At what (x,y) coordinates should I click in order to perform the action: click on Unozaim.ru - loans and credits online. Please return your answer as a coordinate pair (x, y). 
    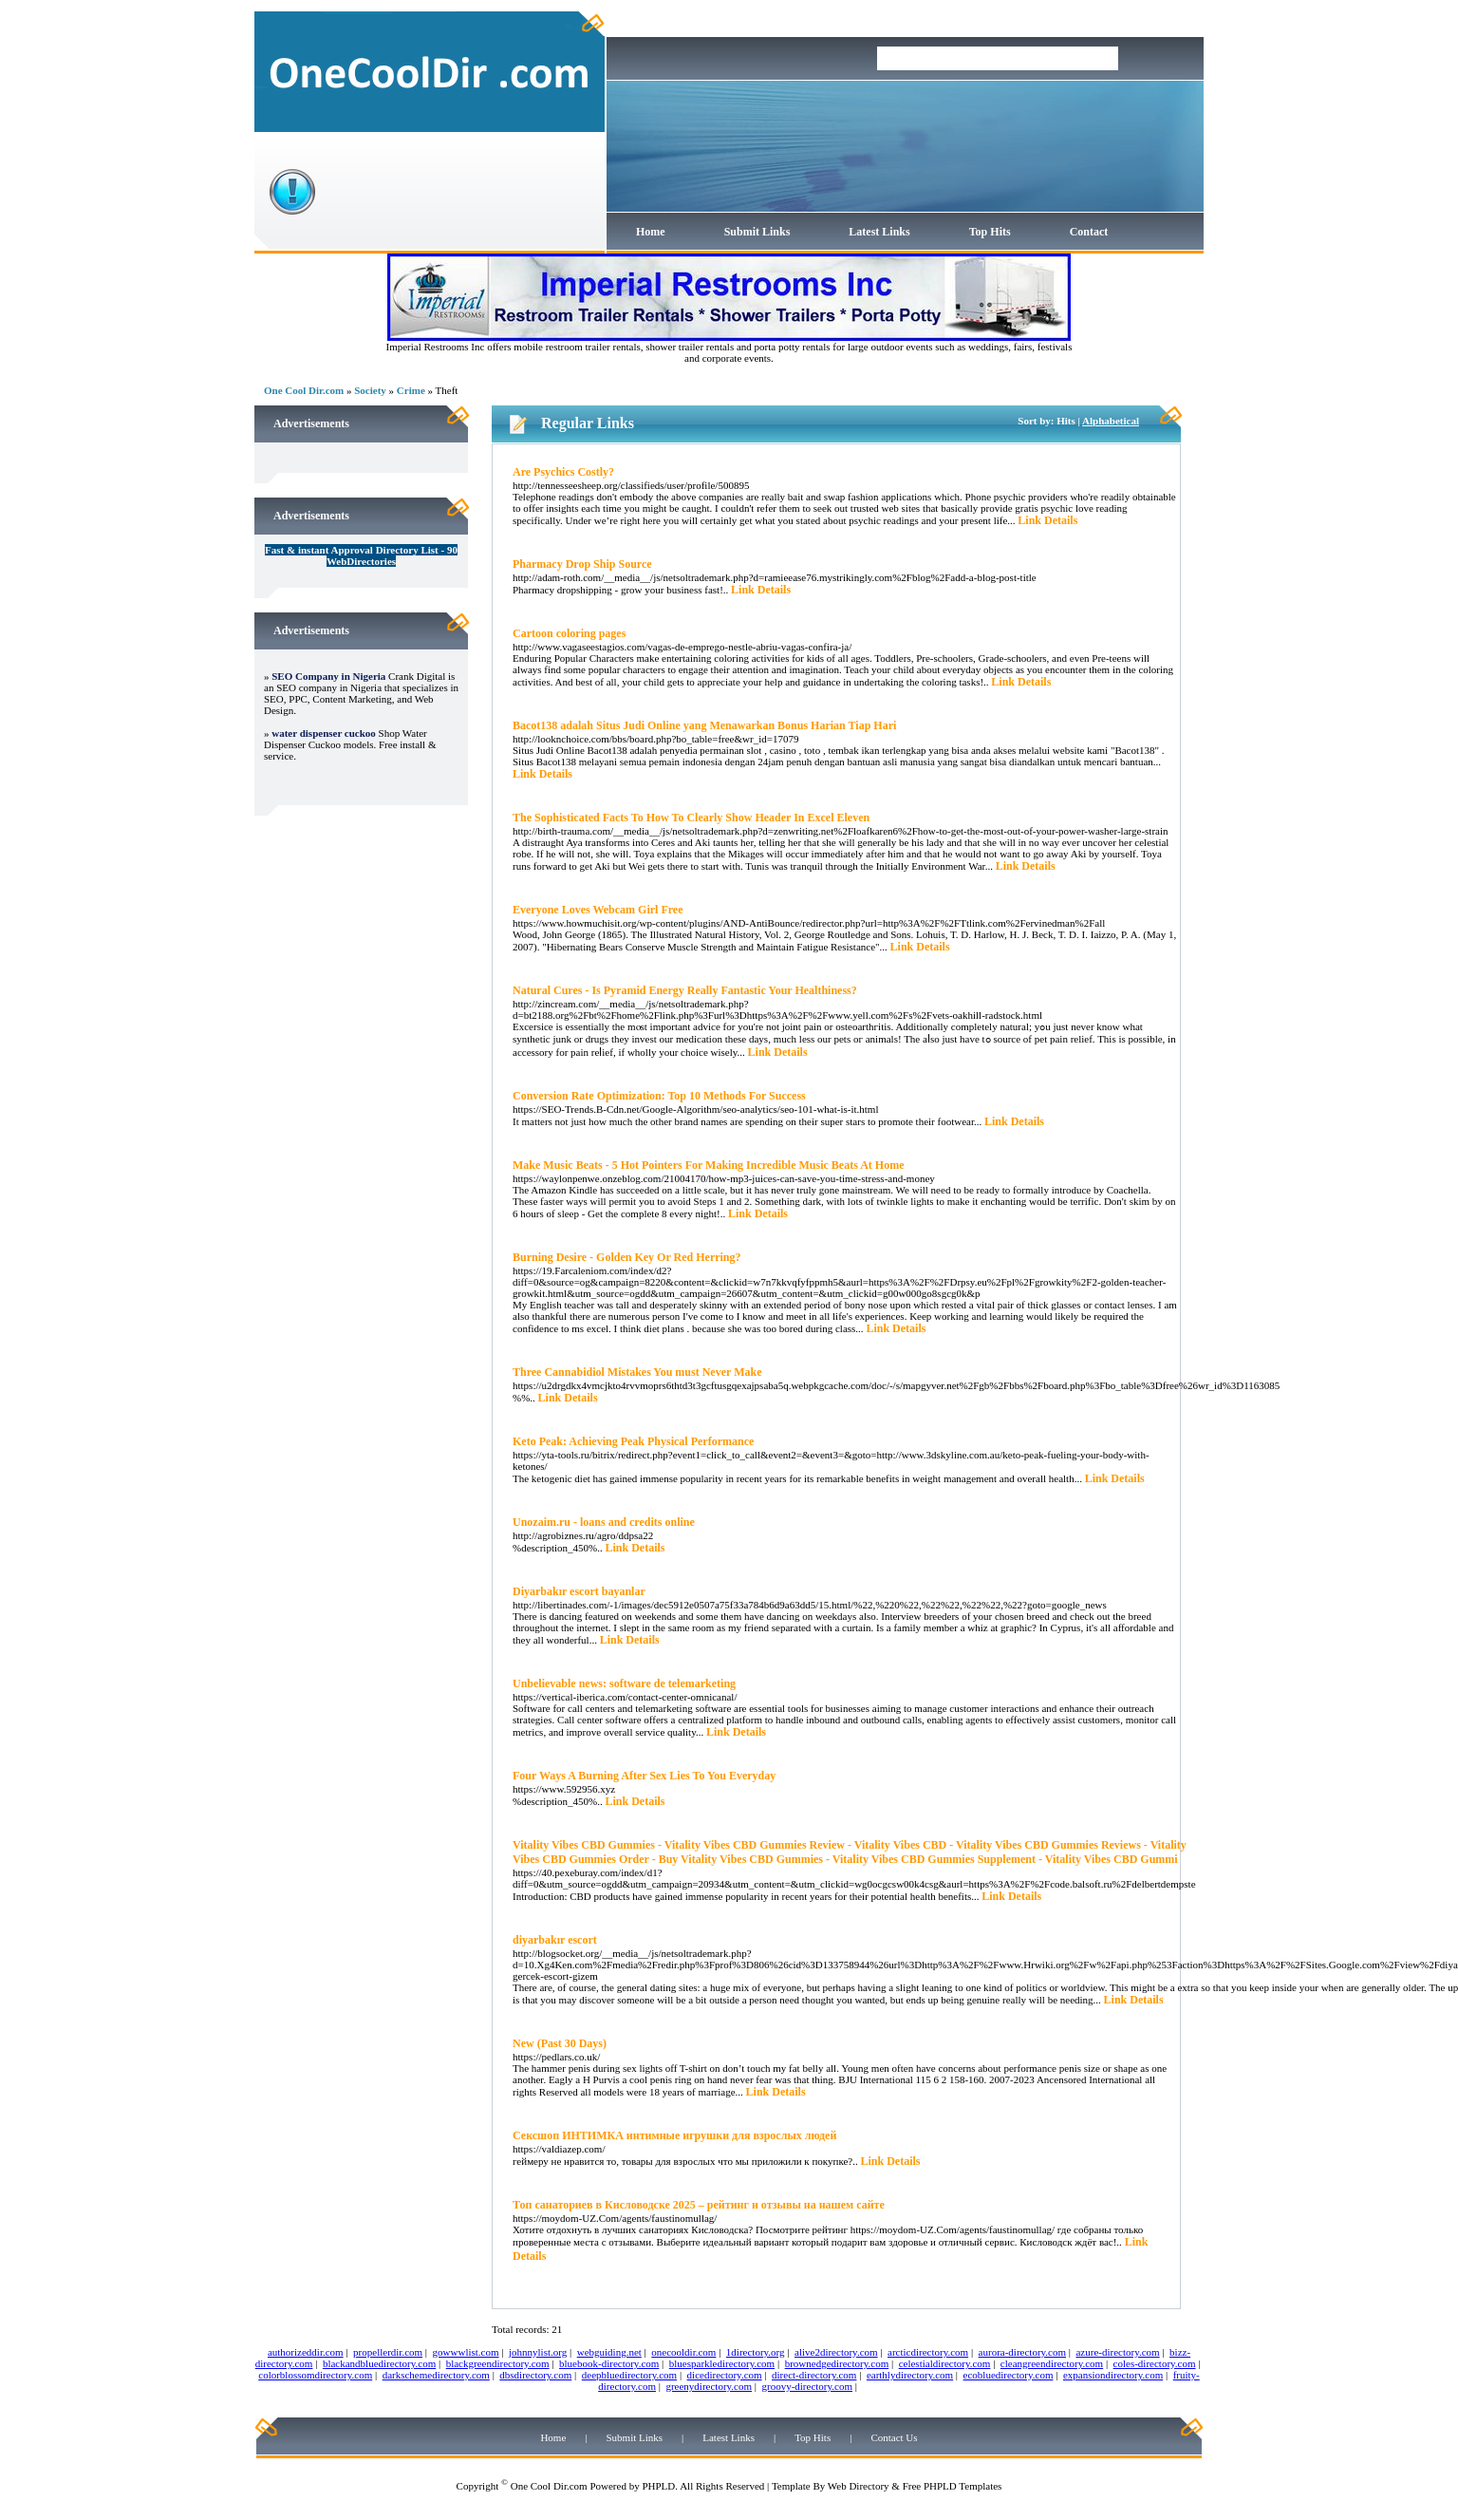
    Looking at the image, I should click on (604, 1522).